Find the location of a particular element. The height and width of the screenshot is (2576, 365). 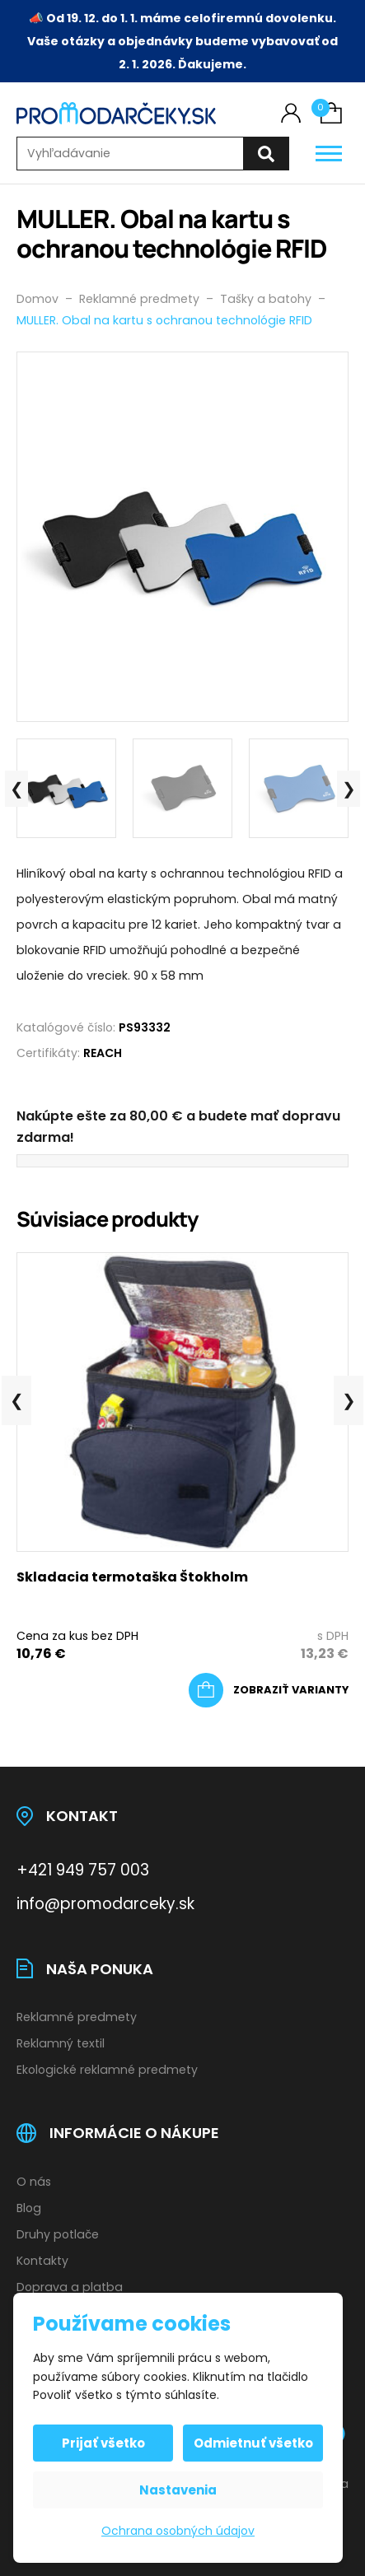

Ekologické reklamné predmety is located at coordinates (107, 2069).